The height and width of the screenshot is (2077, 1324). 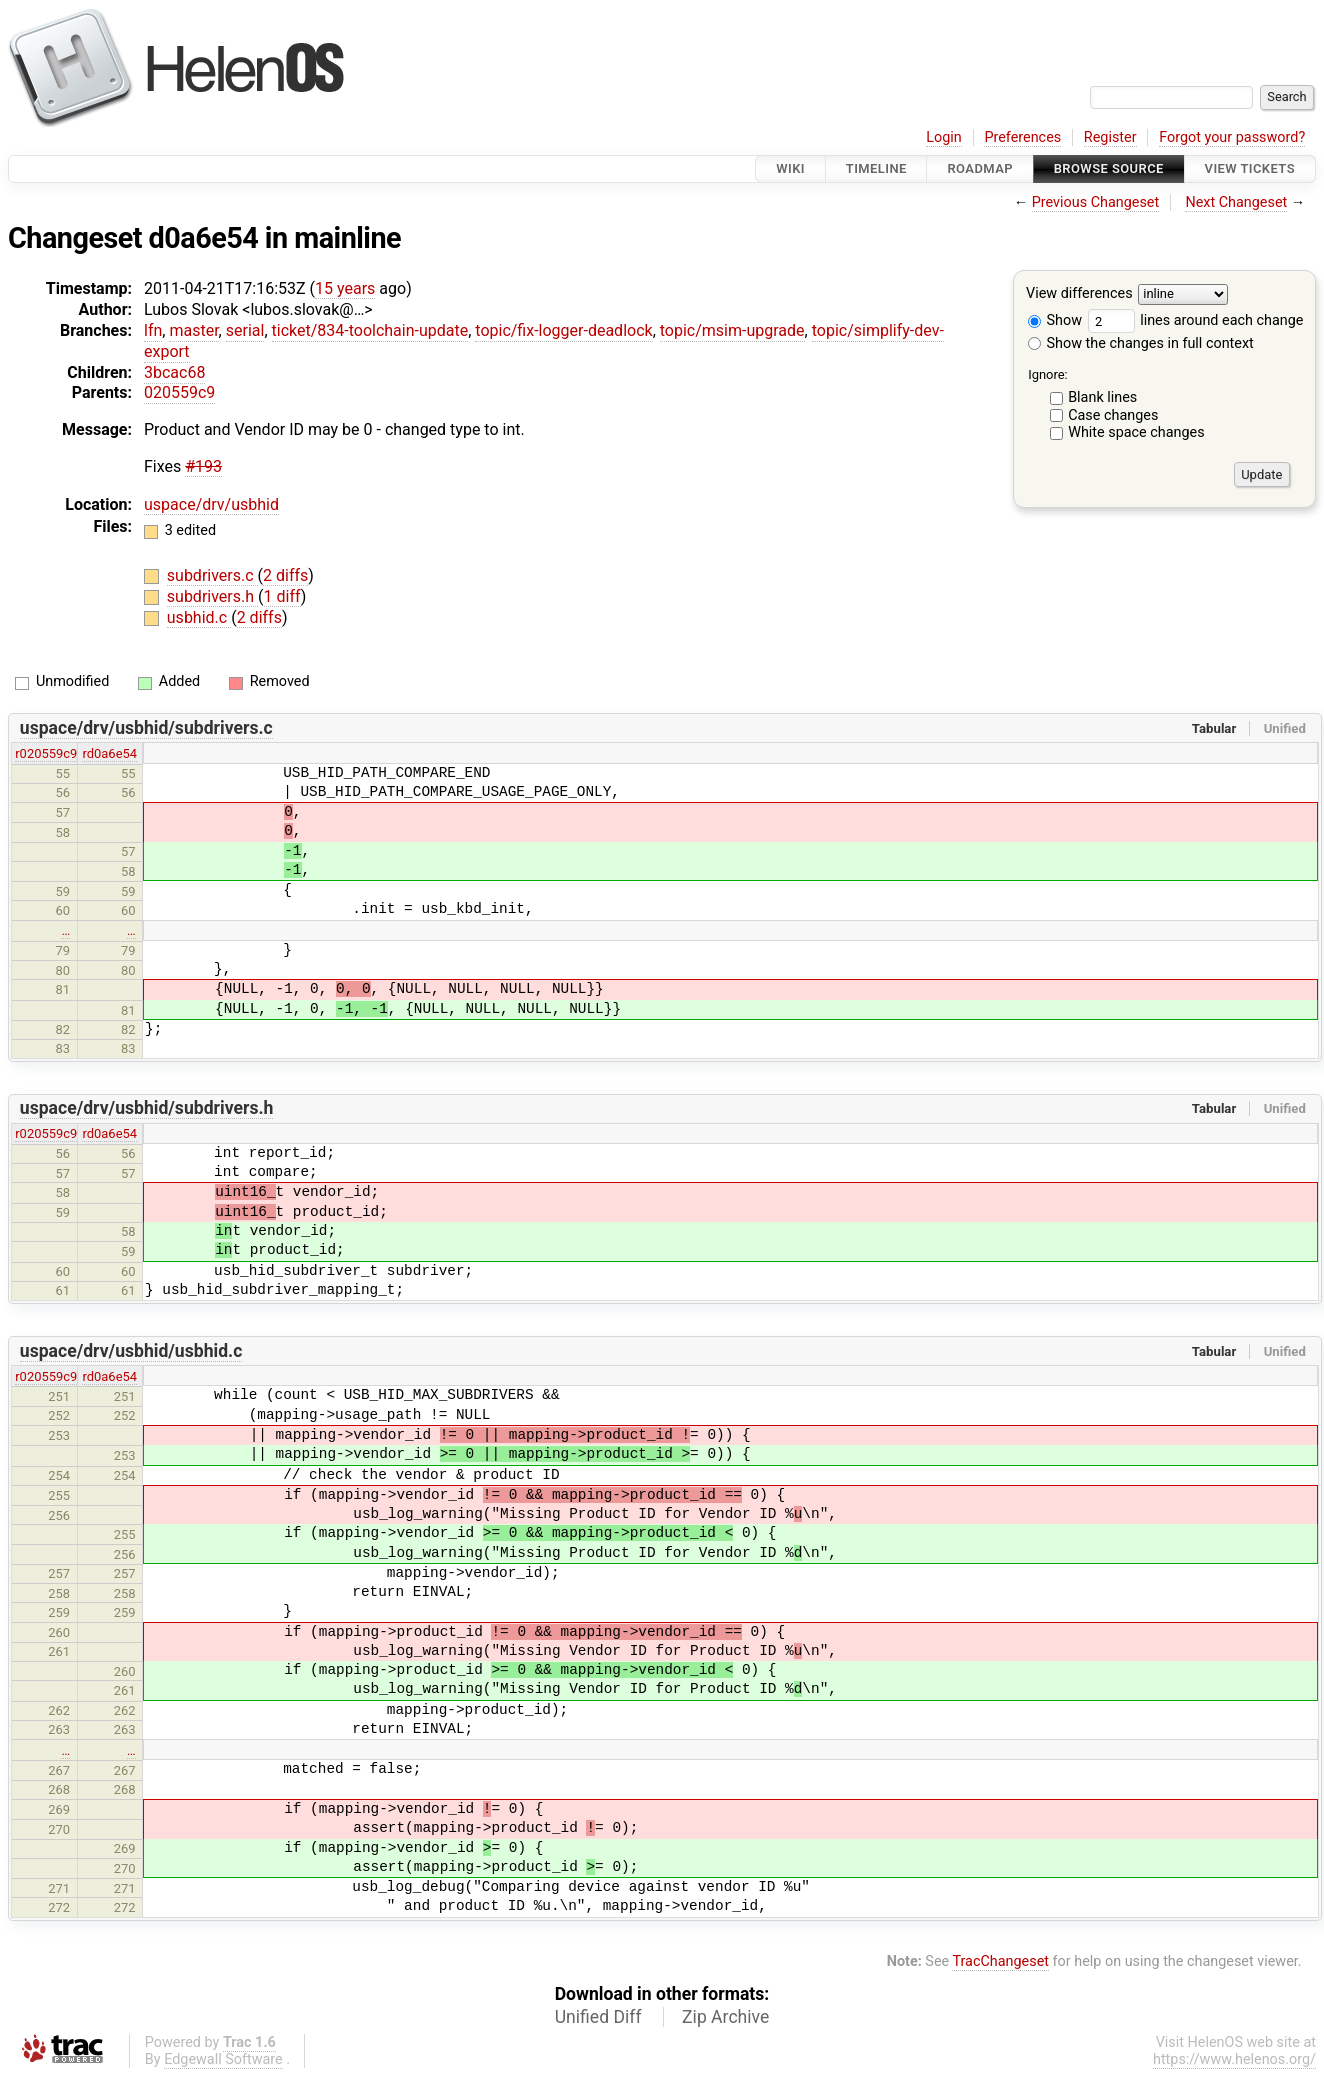 I want to click on serial, so click(x=245, y=330).